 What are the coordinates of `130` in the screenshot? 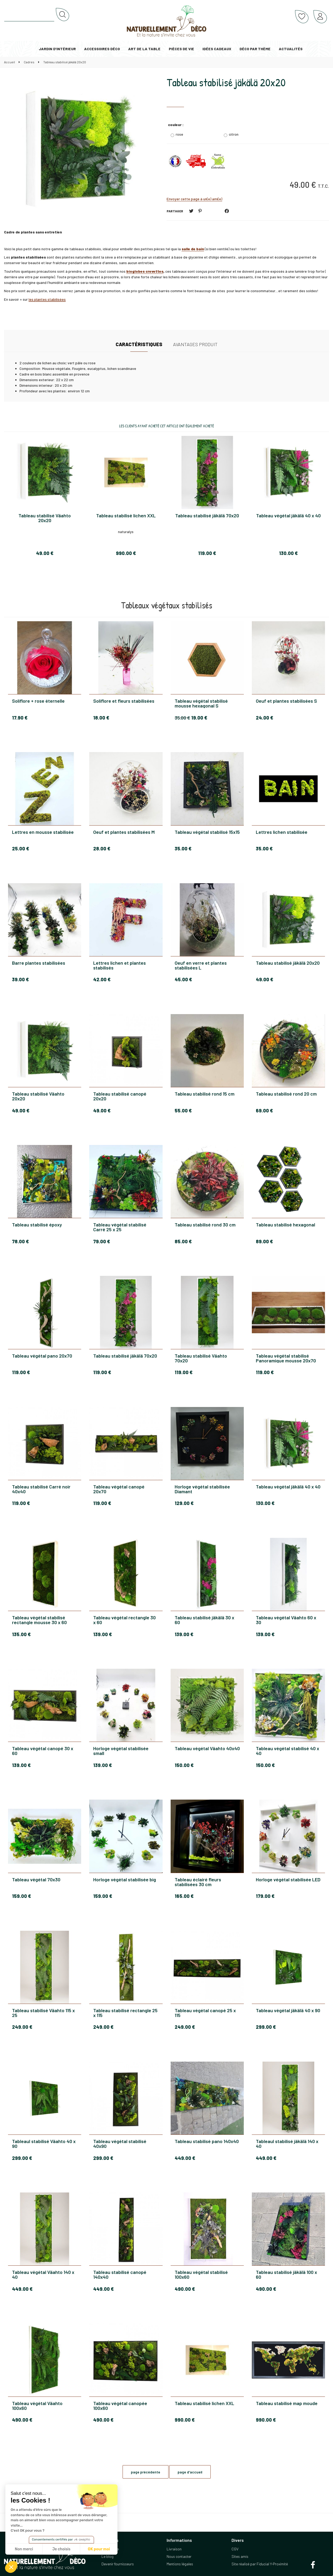 It's located at (265, 1503).